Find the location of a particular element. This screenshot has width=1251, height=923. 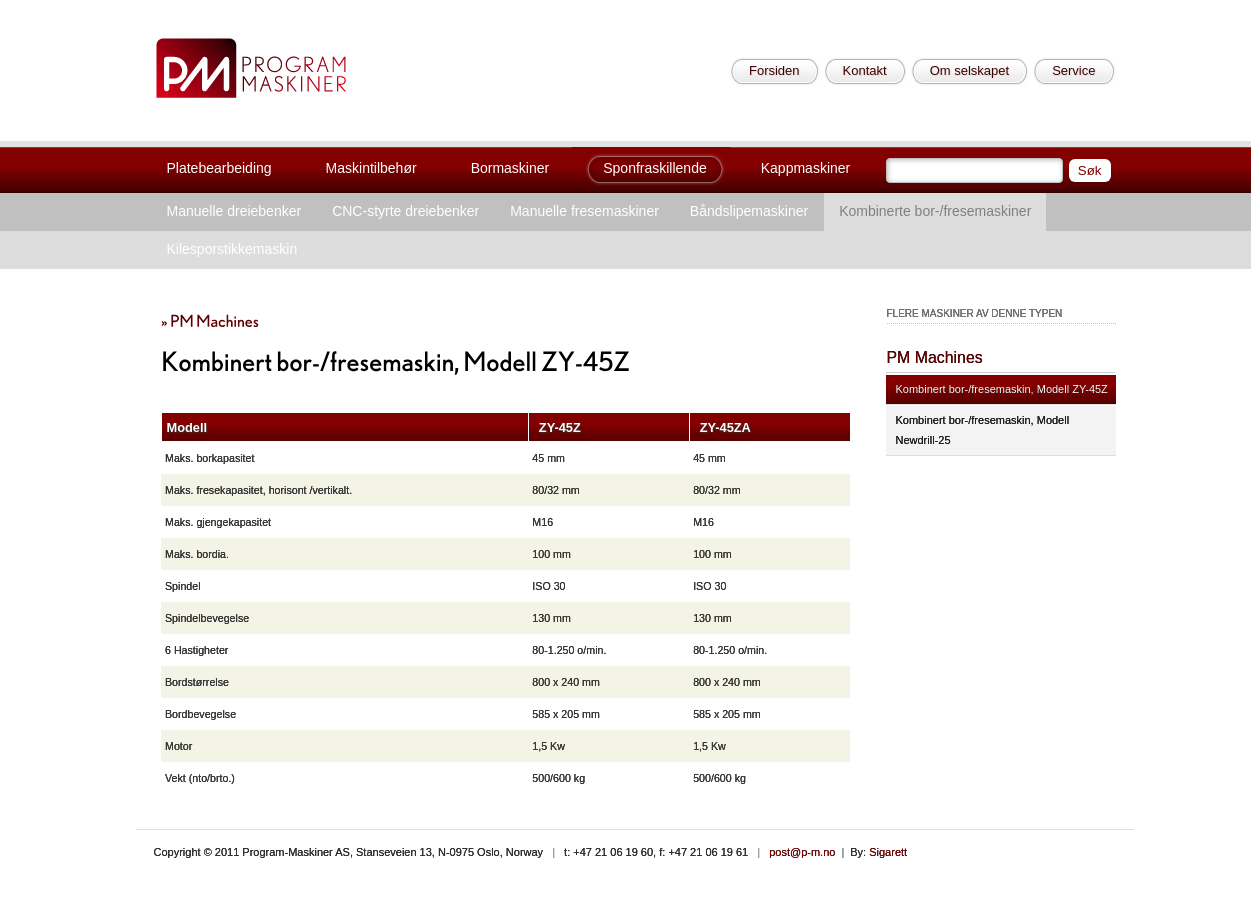

Platebearbeiding is located at coordinates (219, 168).